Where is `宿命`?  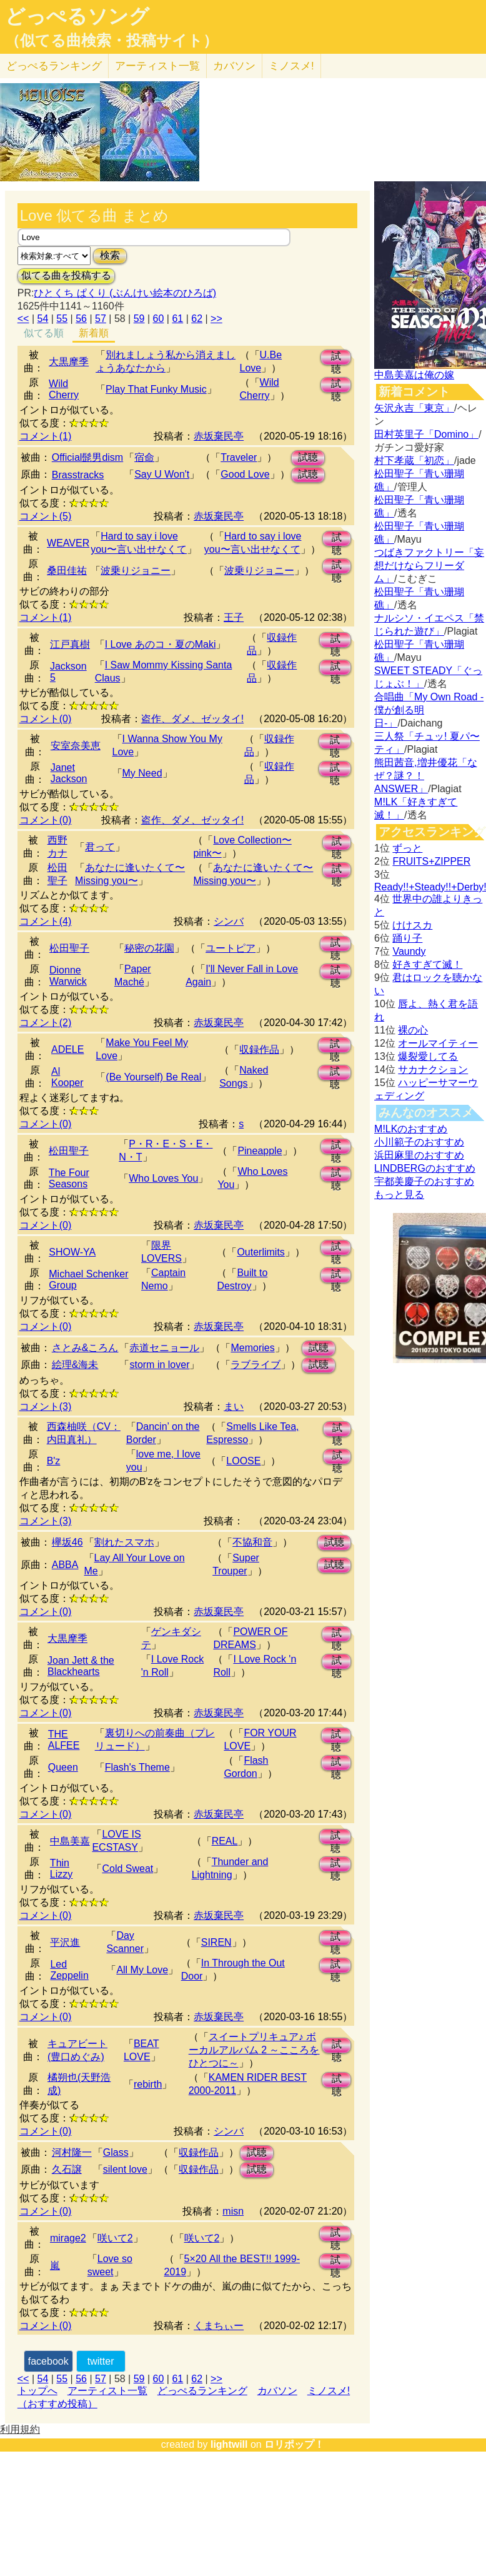
宿命 is located at coordinates (144, 457).